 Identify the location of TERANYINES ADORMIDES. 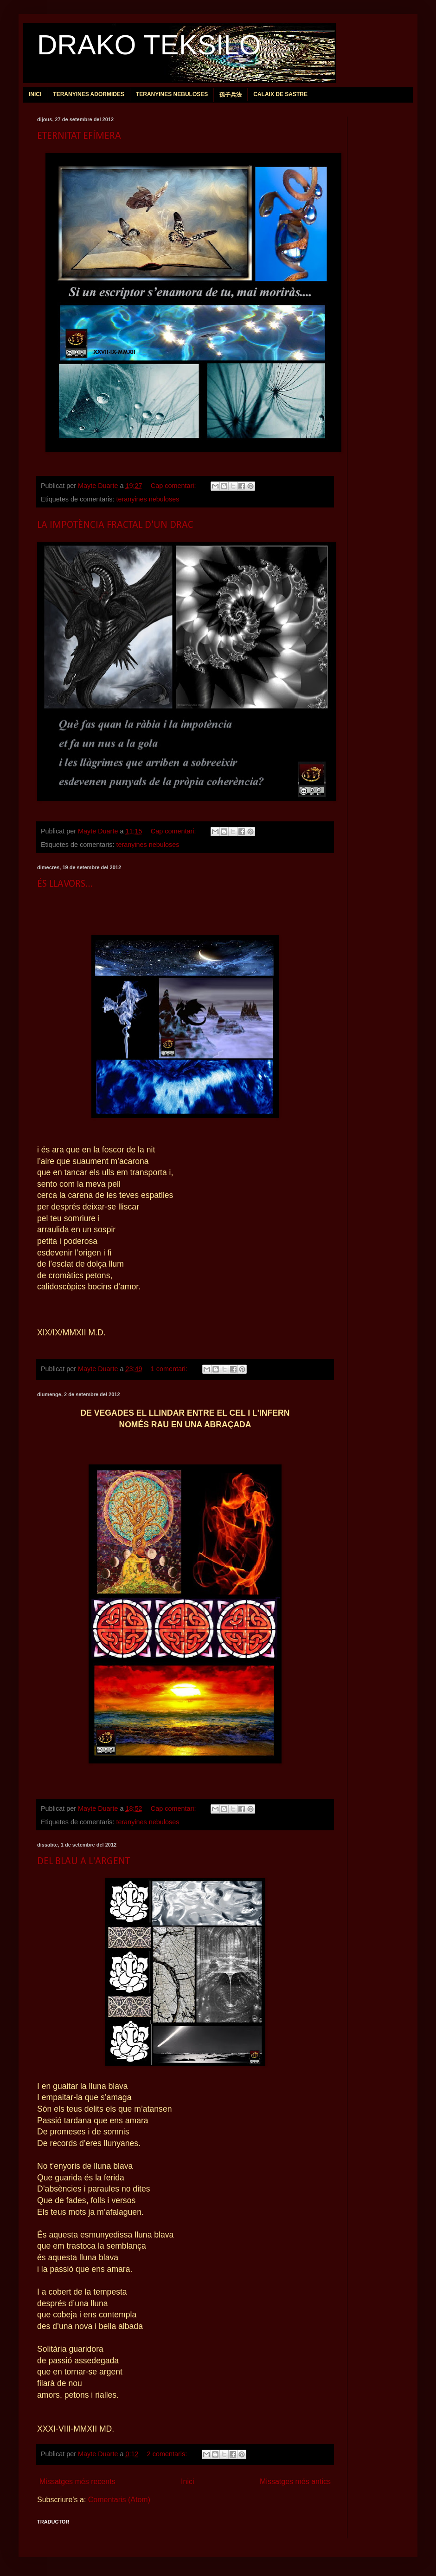
(88, 94).